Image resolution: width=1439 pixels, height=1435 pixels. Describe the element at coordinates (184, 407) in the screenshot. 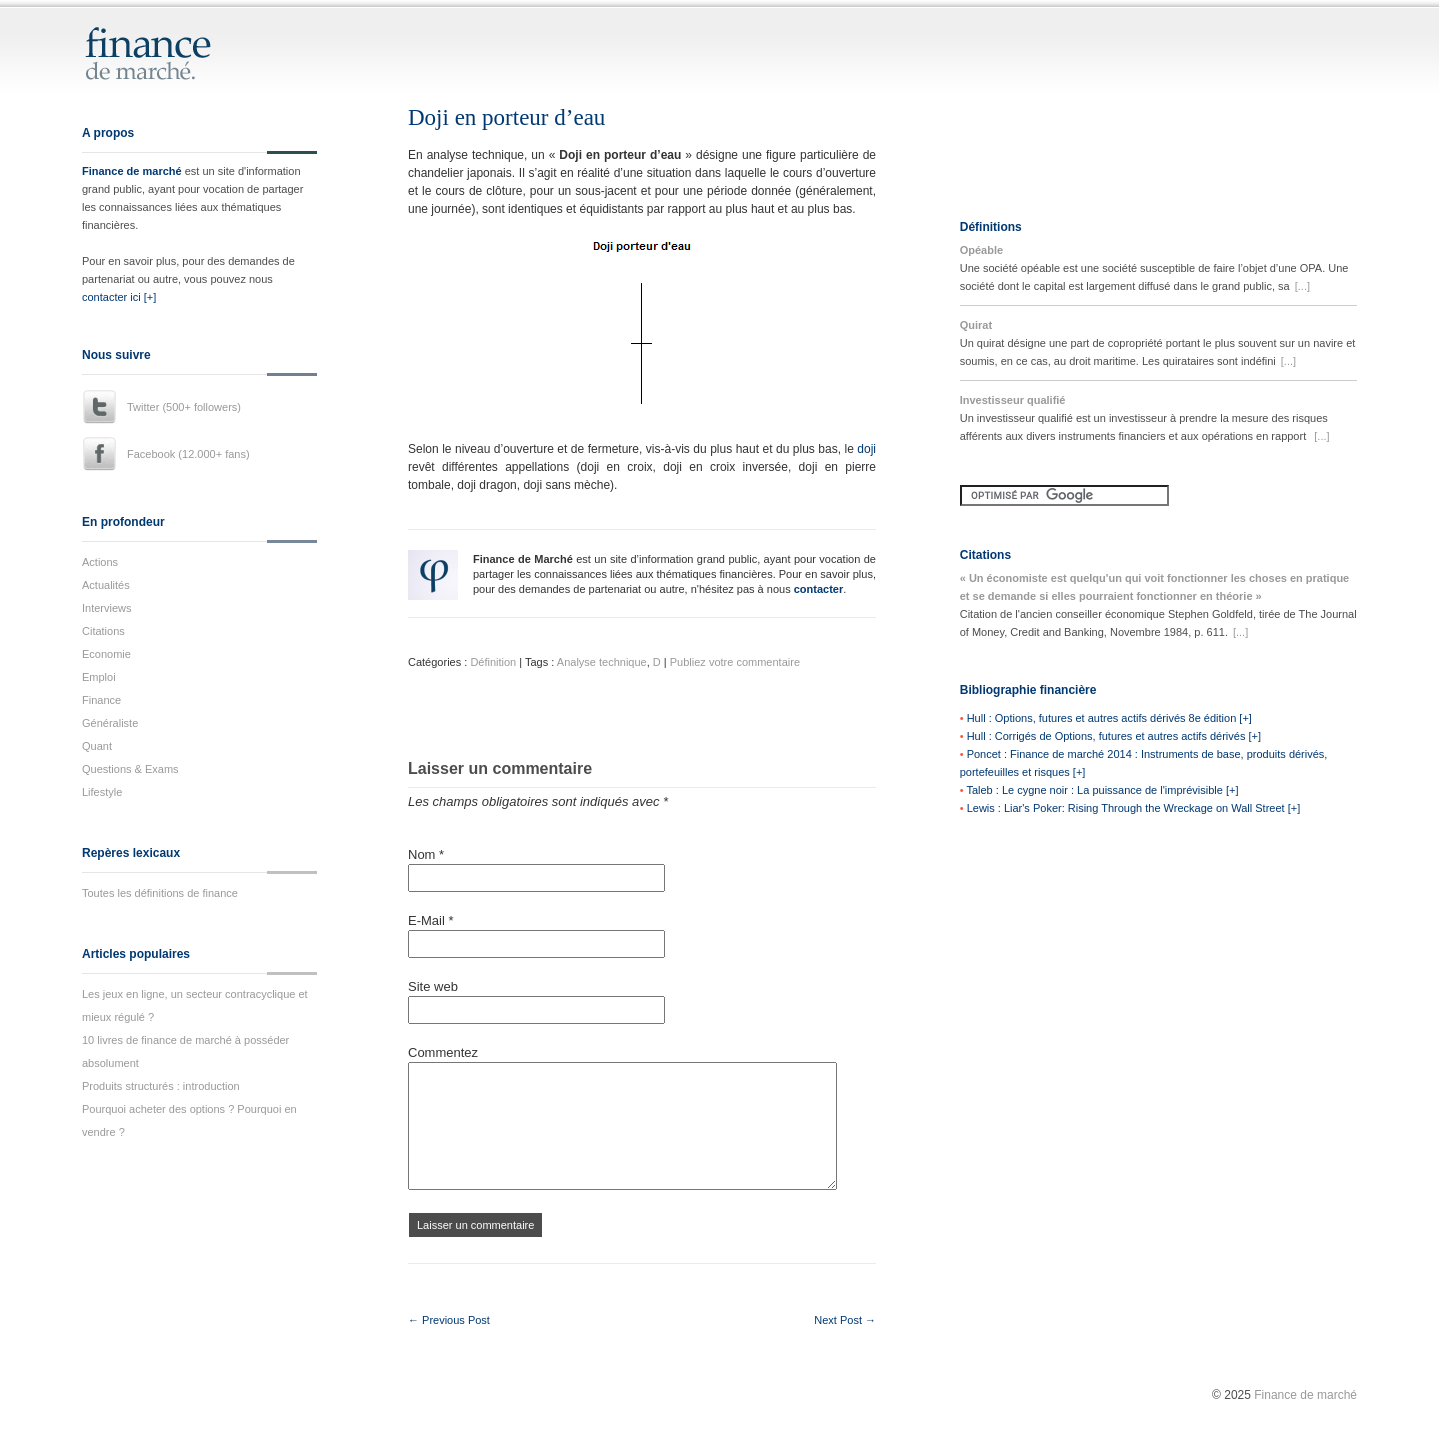

I see `Twitter (500+ followers)` at that location.